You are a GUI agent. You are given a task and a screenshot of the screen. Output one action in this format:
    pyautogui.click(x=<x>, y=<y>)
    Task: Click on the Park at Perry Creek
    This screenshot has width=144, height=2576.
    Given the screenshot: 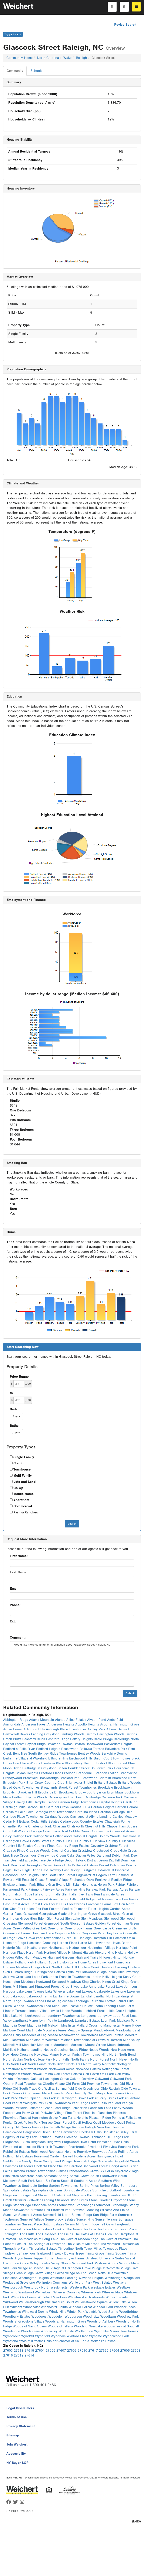 What is the action you would take?
    pyautogui.click(x=101, y=2098)
    